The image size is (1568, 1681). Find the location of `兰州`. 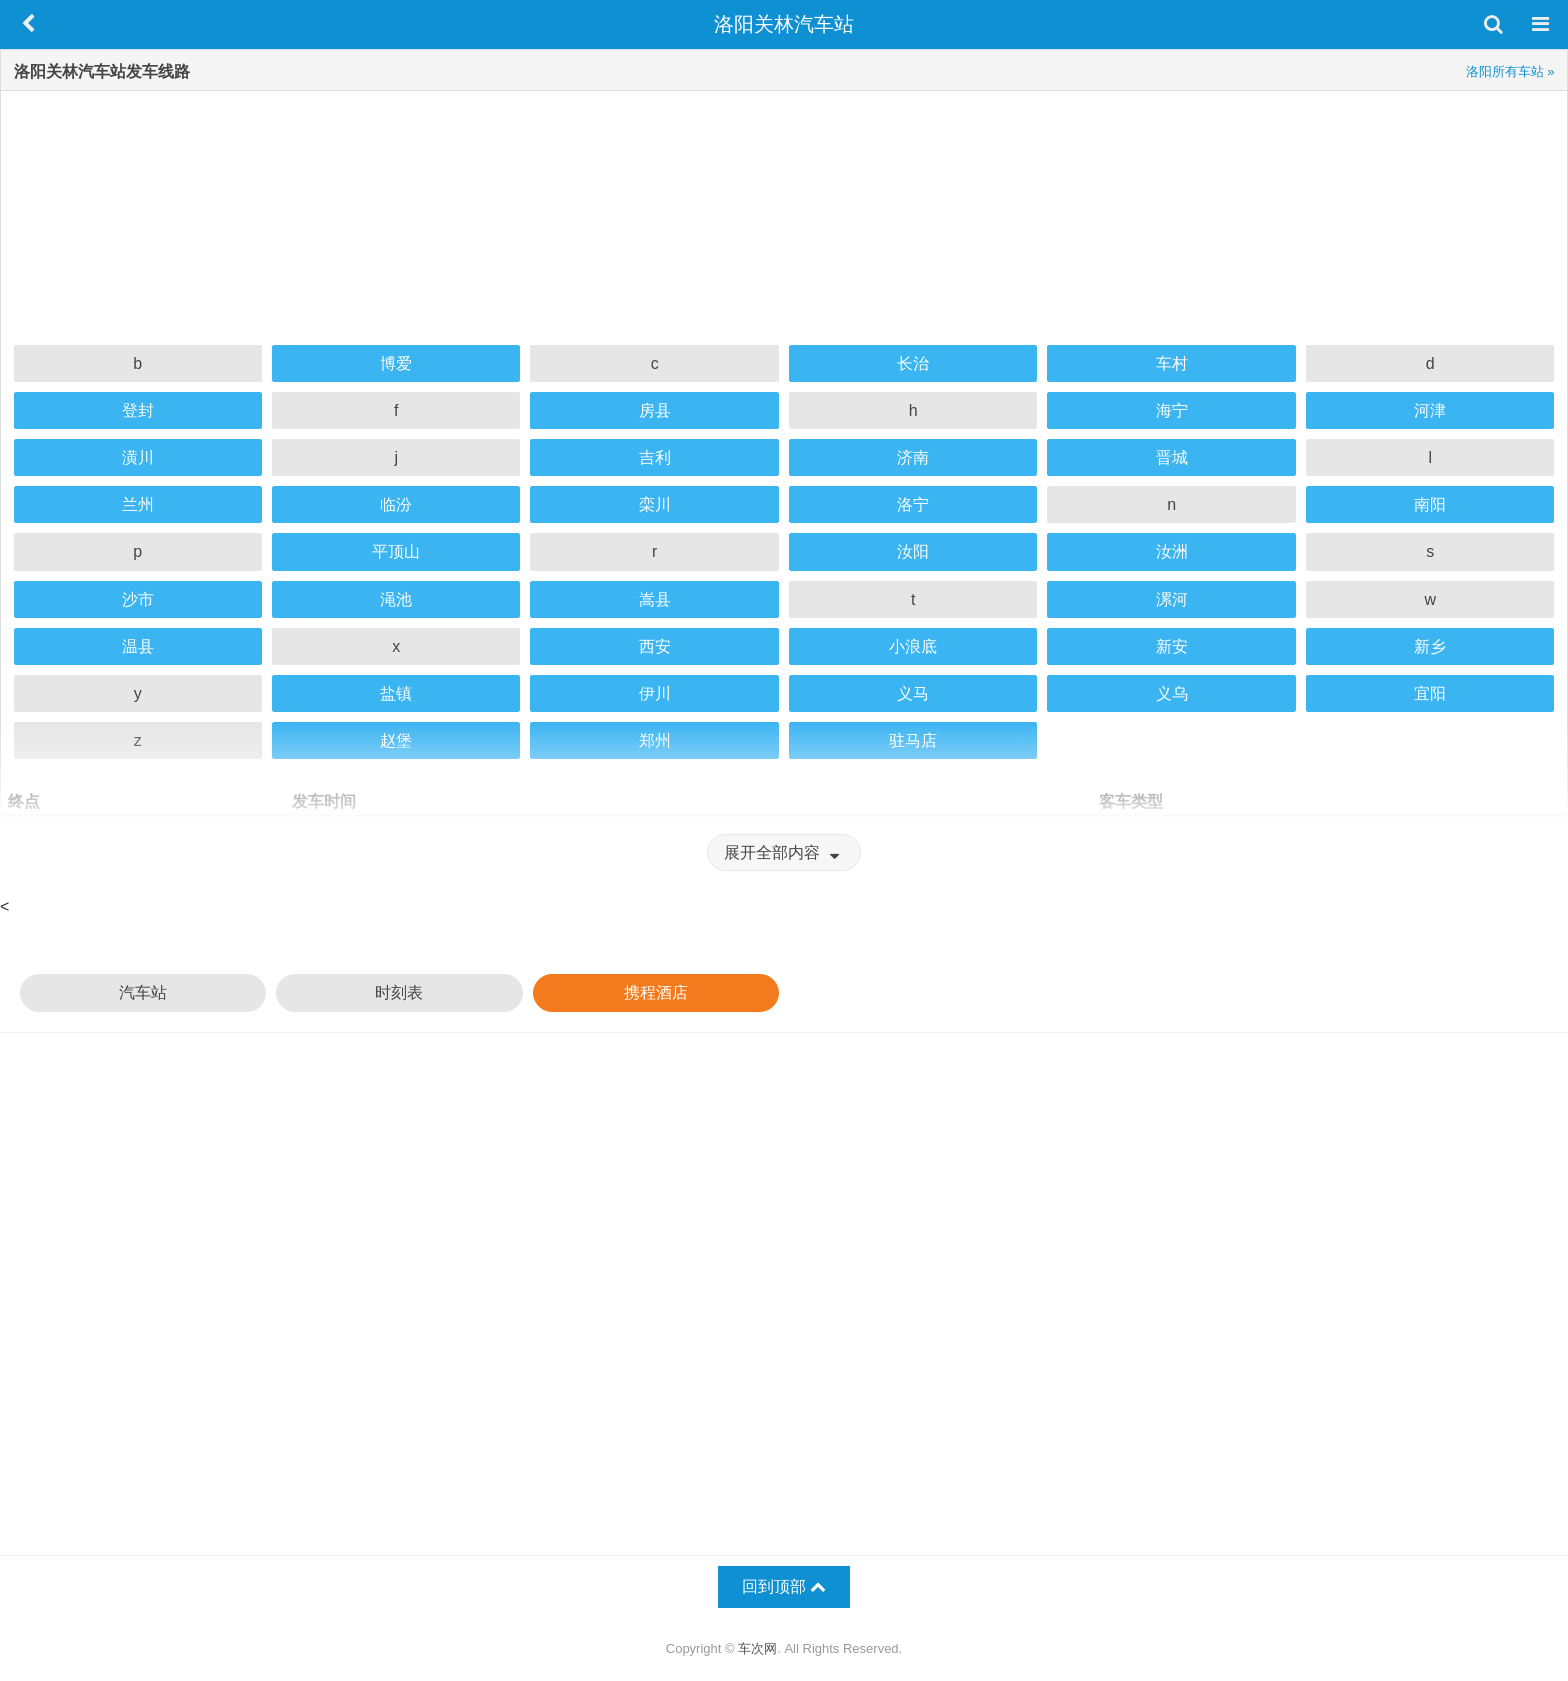

兰州 is located at coordinates (138, 504).